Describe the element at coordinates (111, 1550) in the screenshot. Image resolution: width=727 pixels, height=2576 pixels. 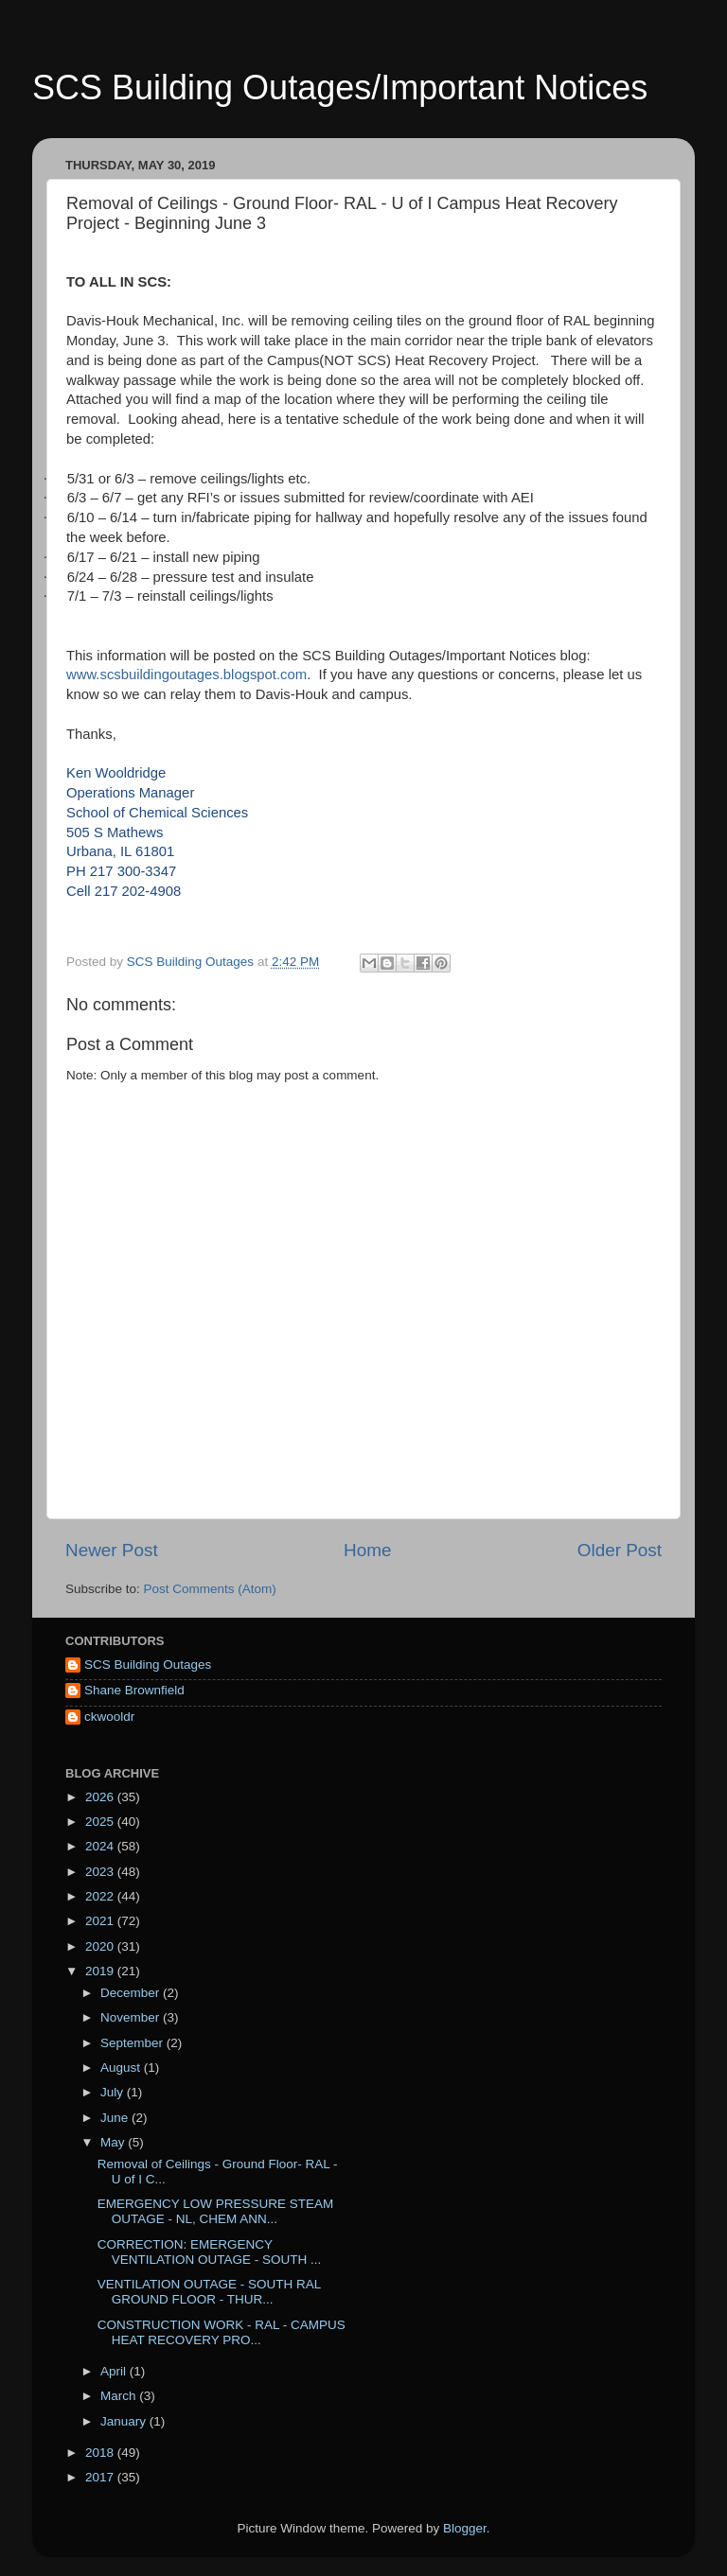
I see `Newer Post` at that location.